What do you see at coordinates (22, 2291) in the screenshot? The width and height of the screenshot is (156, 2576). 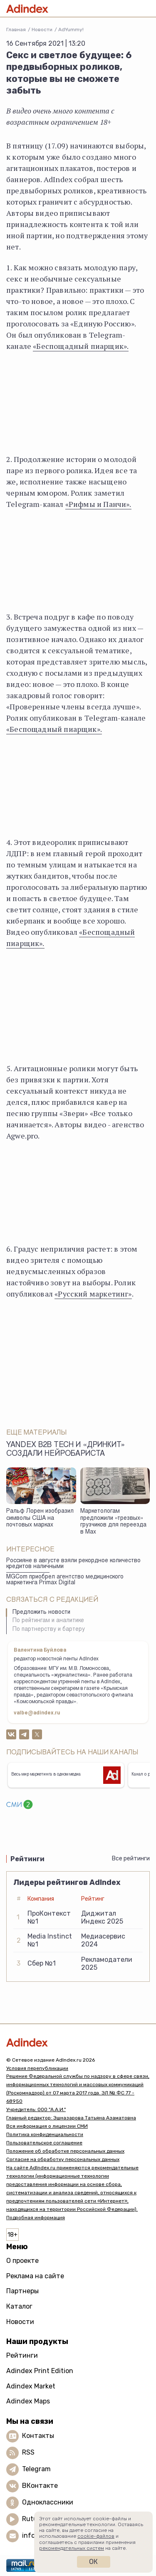 I see `Партнеры` at bounding box center [22, 2291].